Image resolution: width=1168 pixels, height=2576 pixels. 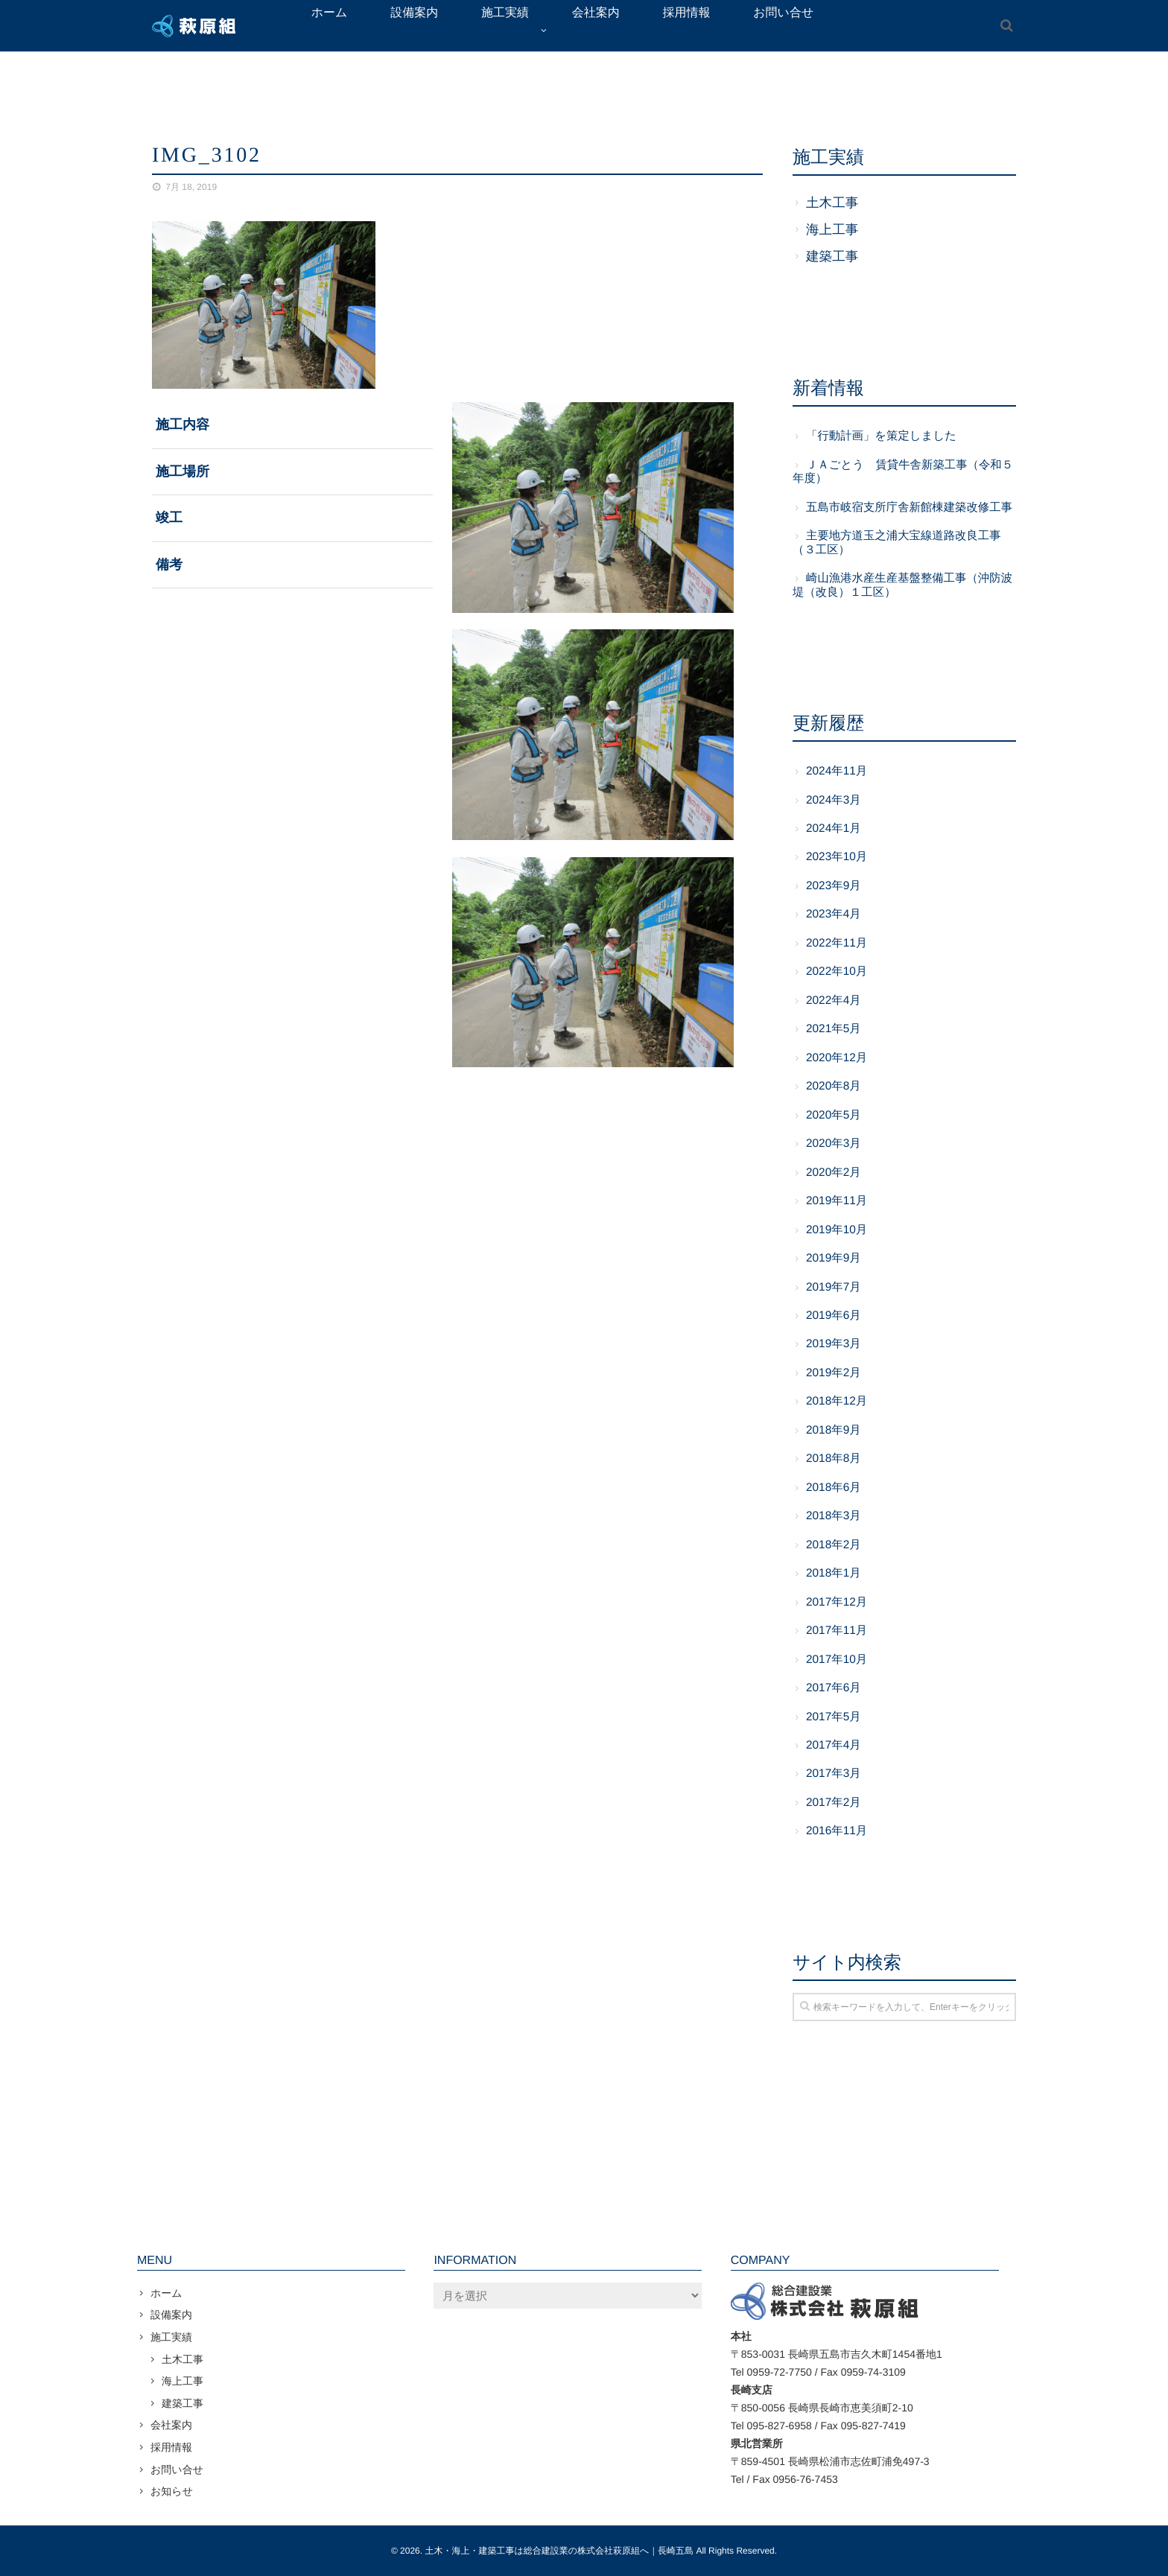 I want to click on 2017年6月, so click(x=833, y=1688).